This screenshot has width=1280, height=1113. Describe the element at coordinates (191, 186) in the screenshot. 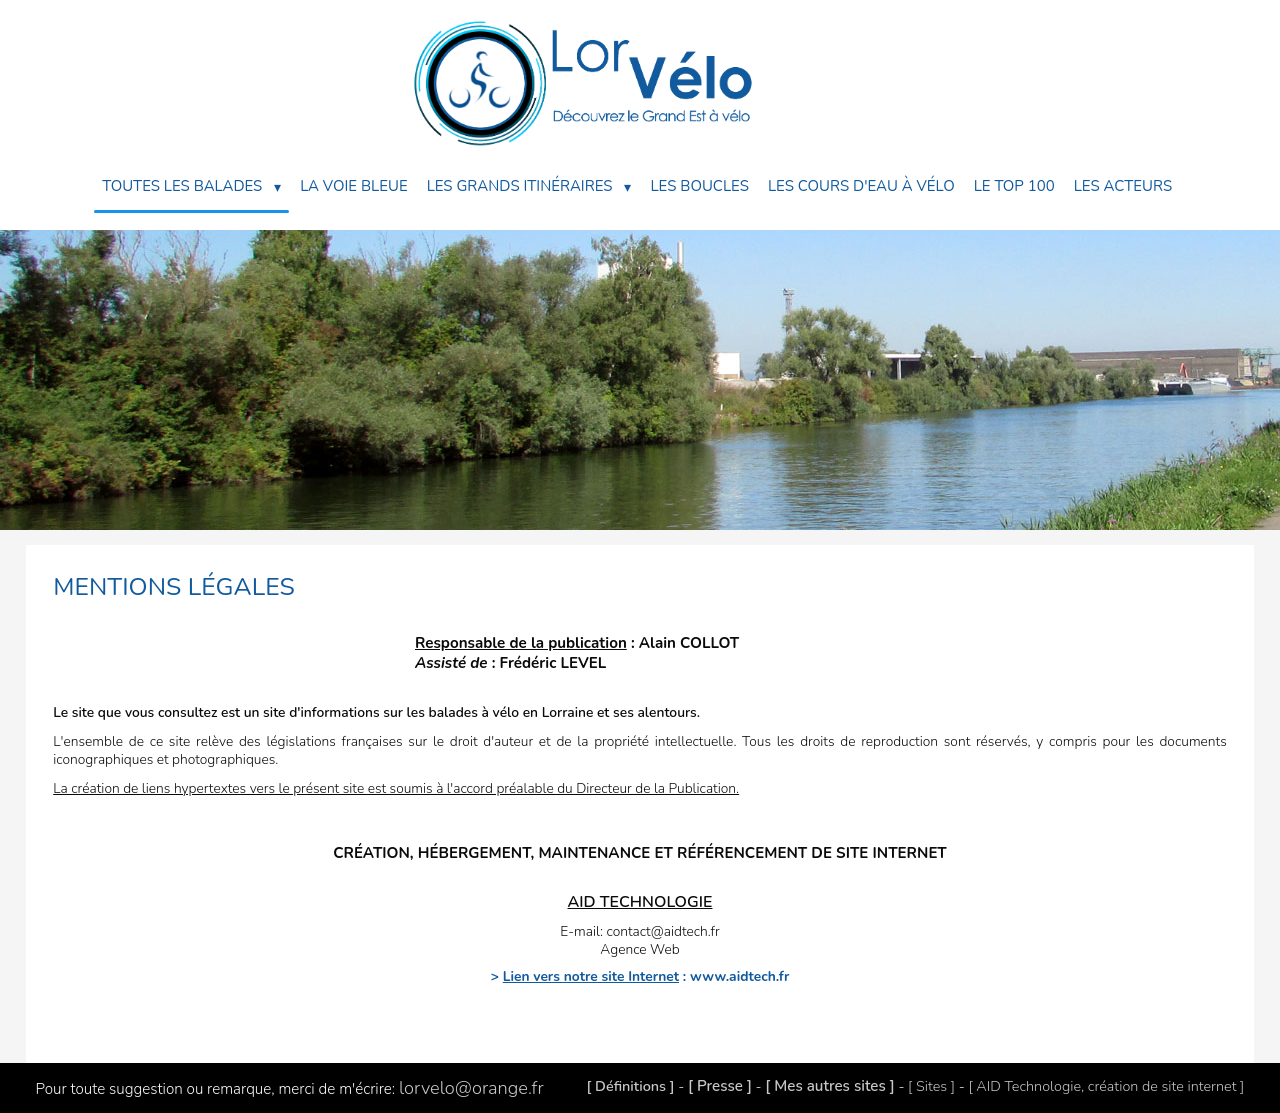

I see `Toutes les balades` at that location.